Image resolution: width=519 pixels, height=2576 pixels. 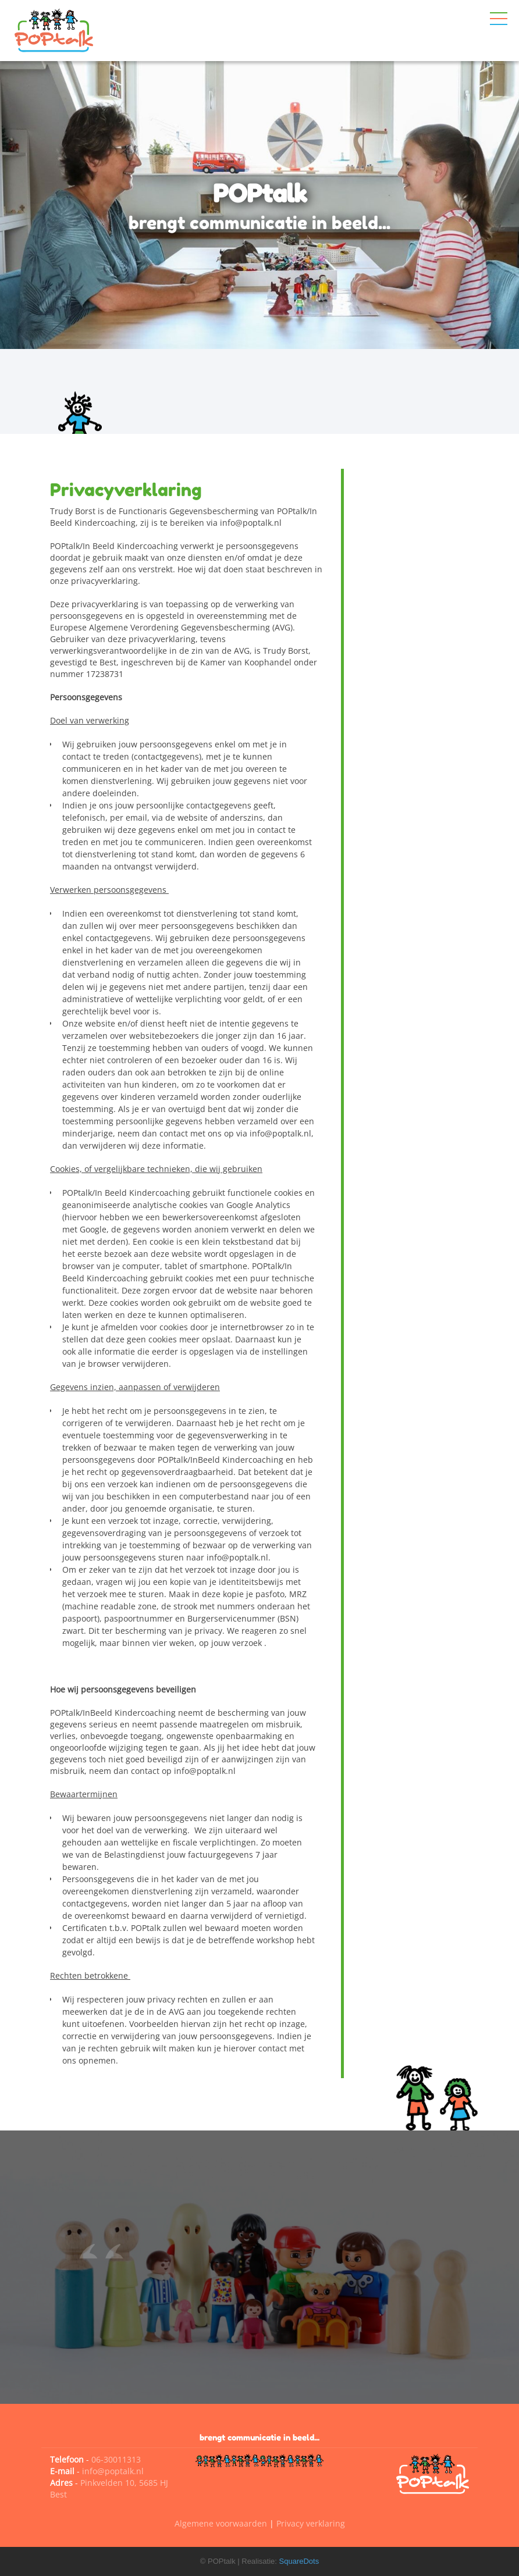 What do you see at coordinates (299, 2561) in the screenshot?
I see `SquareDots` at bounding box center [299, 2561].